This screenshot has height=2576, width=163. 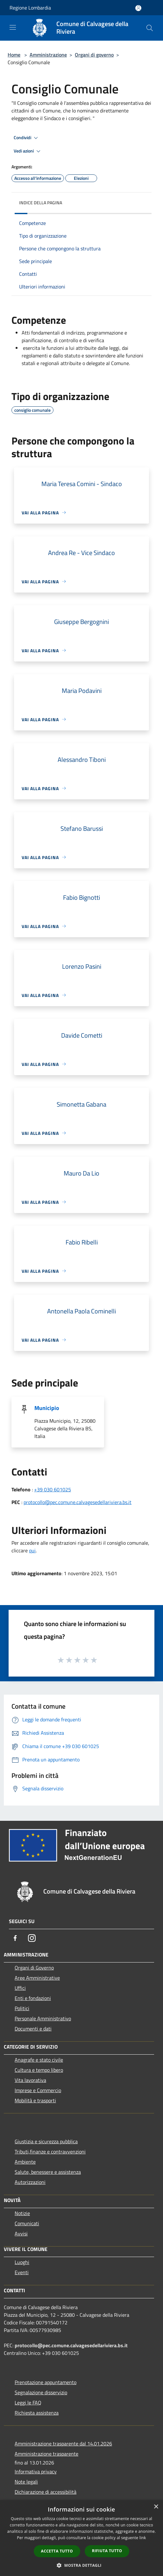 I want to click on Municipio, so click(x=46, y=1408).